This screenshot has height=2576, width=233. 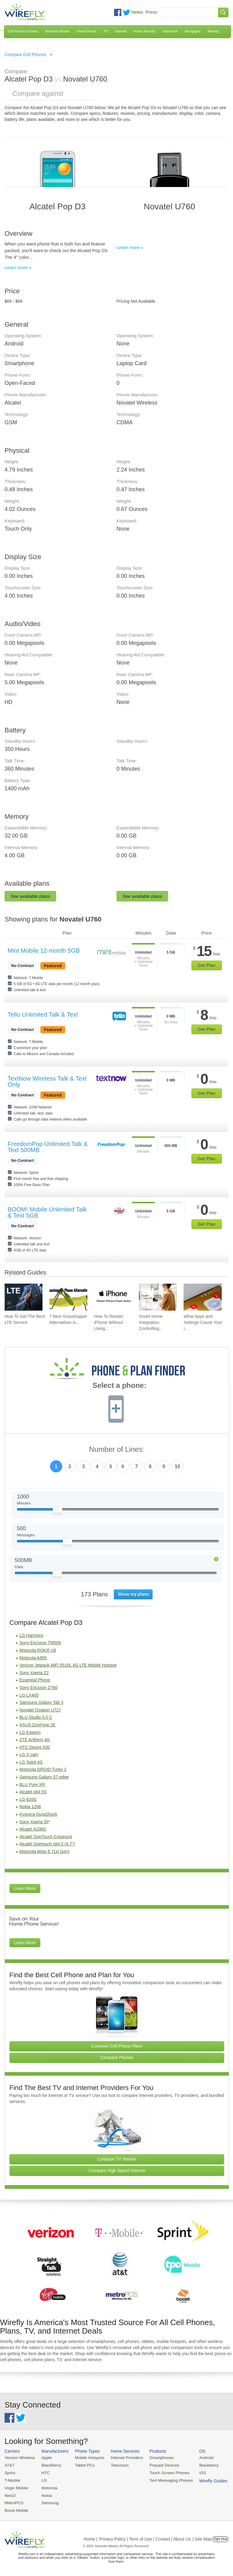 I want to click on ASUS ZenFone 2E, so click(x=37, y=1724).